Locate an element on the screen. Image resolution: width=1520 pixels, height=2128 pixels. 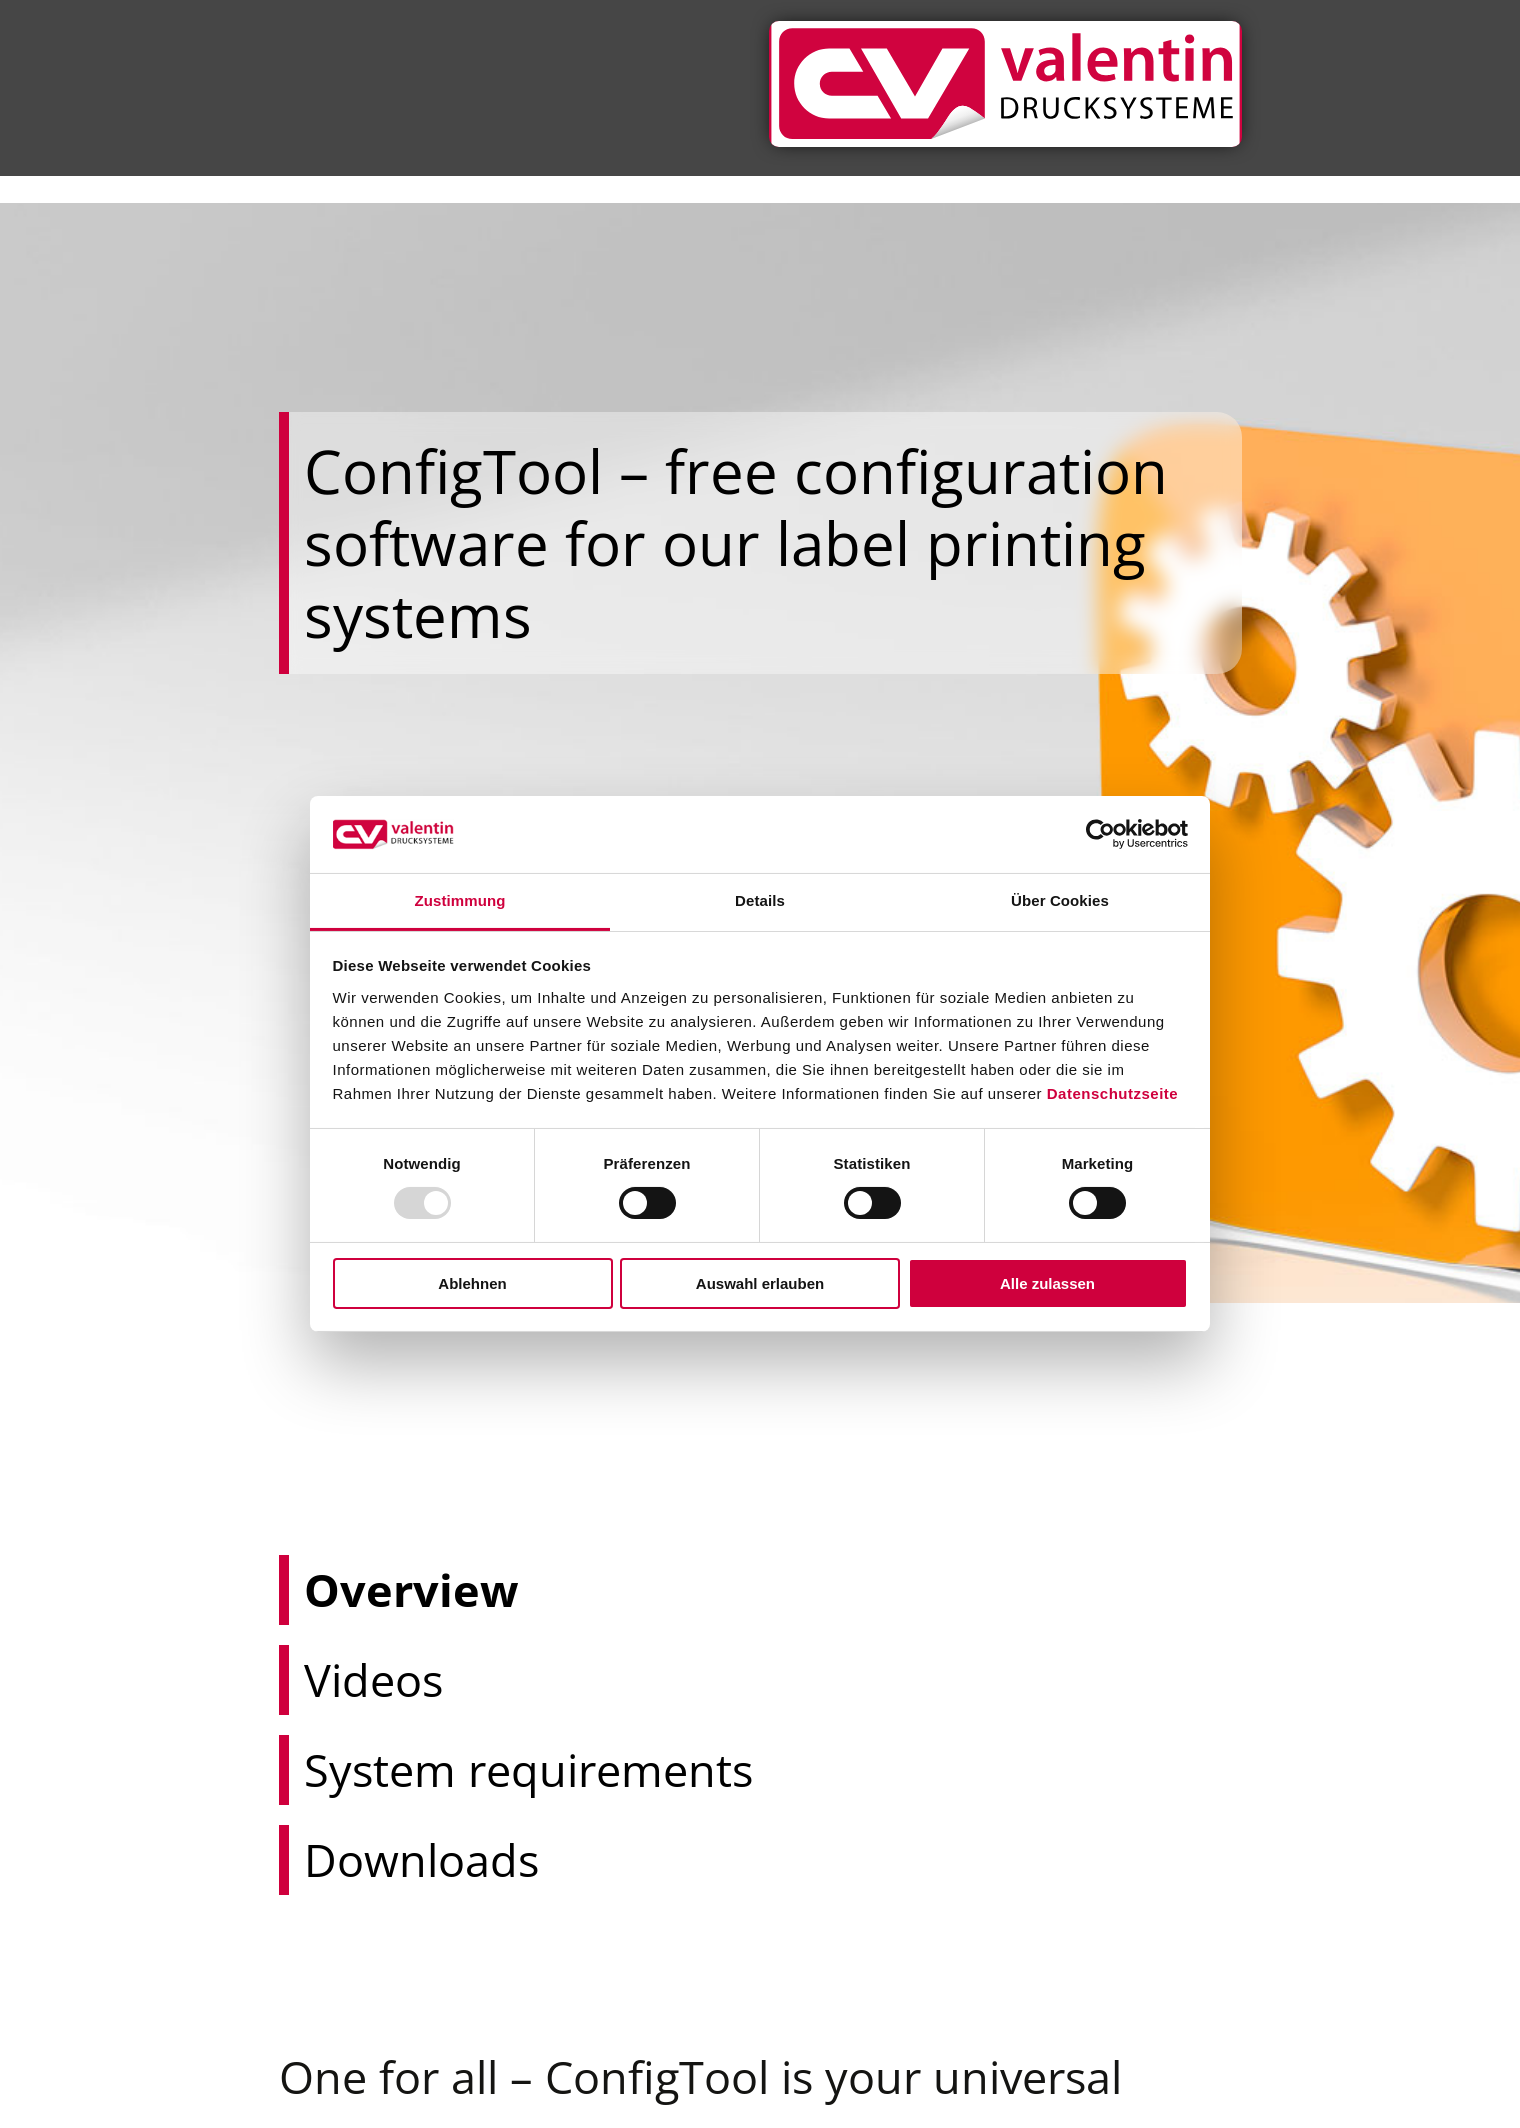
Details [tab] is located at coordinates (760, 900).